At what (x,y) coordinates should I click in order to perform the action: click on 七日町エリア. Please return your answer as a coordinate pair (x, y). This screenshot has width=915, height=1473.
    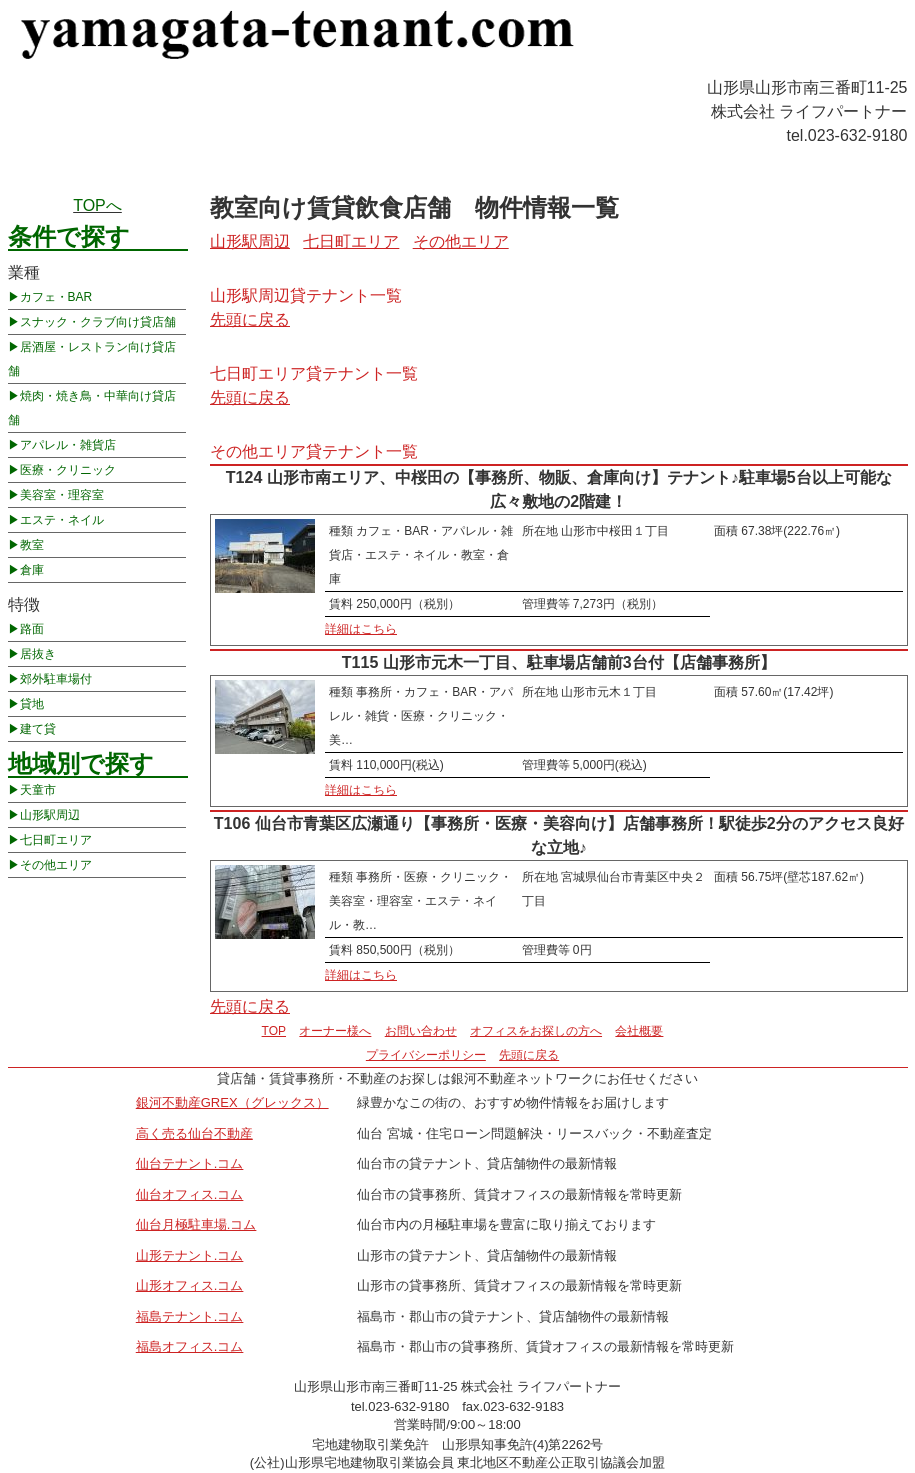
    Looking at the image, I should click on (56, 840).